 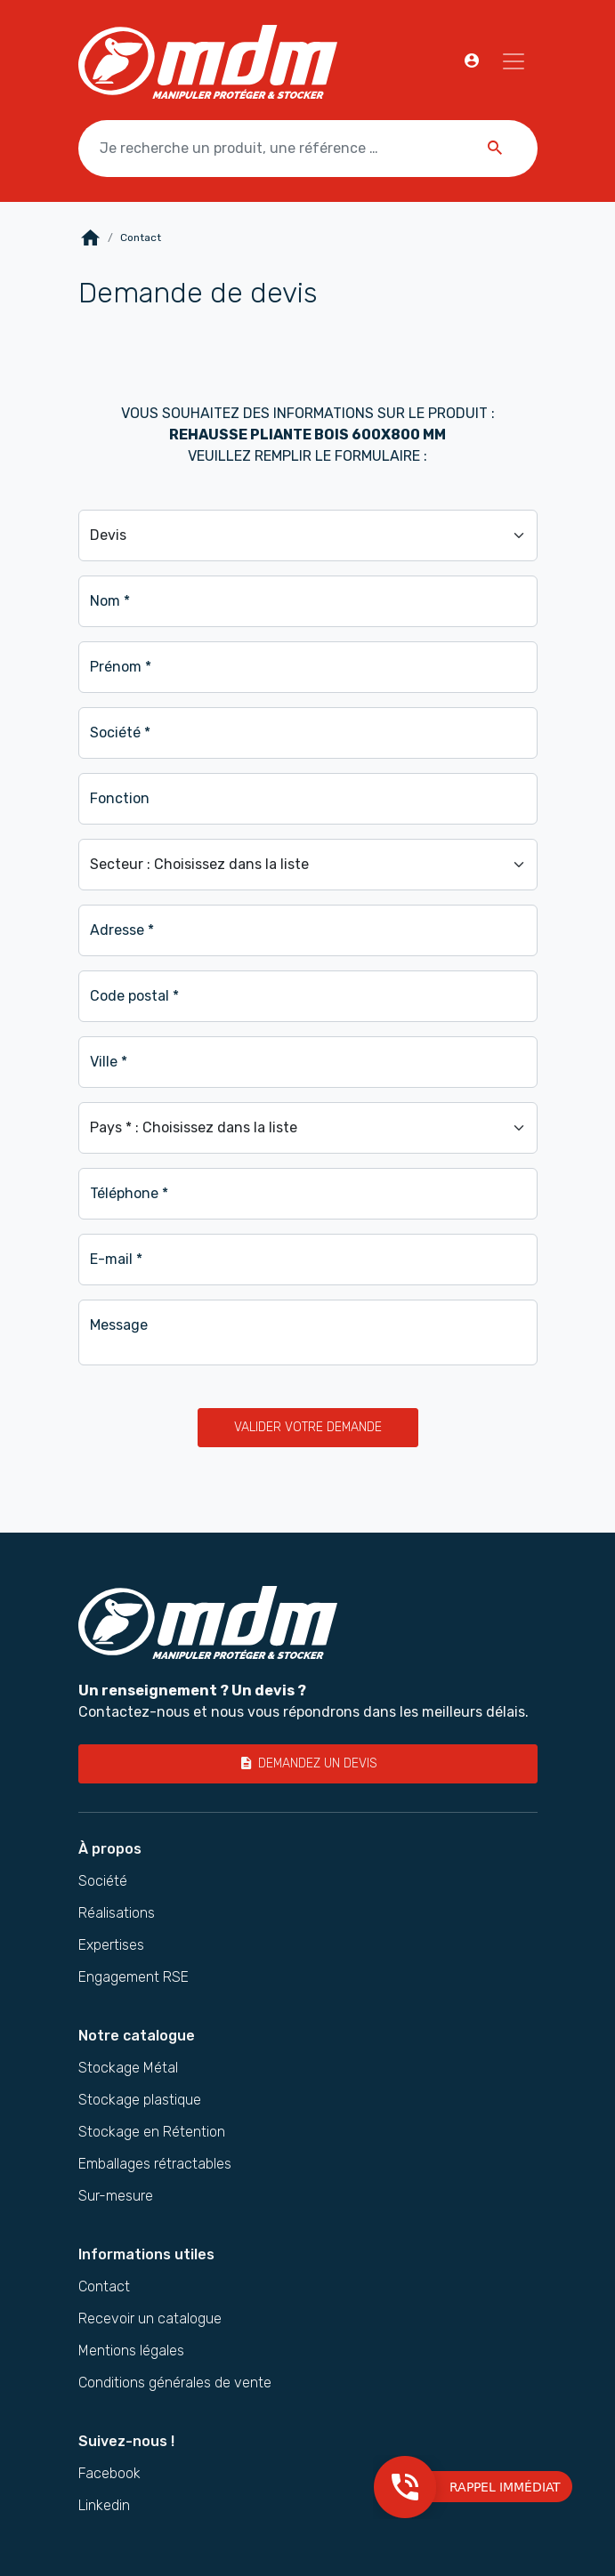 What do you see at coordinates (308, 1763) in the screenshot?
I see `Demandez un devis` at bounding box center [308, 1763].